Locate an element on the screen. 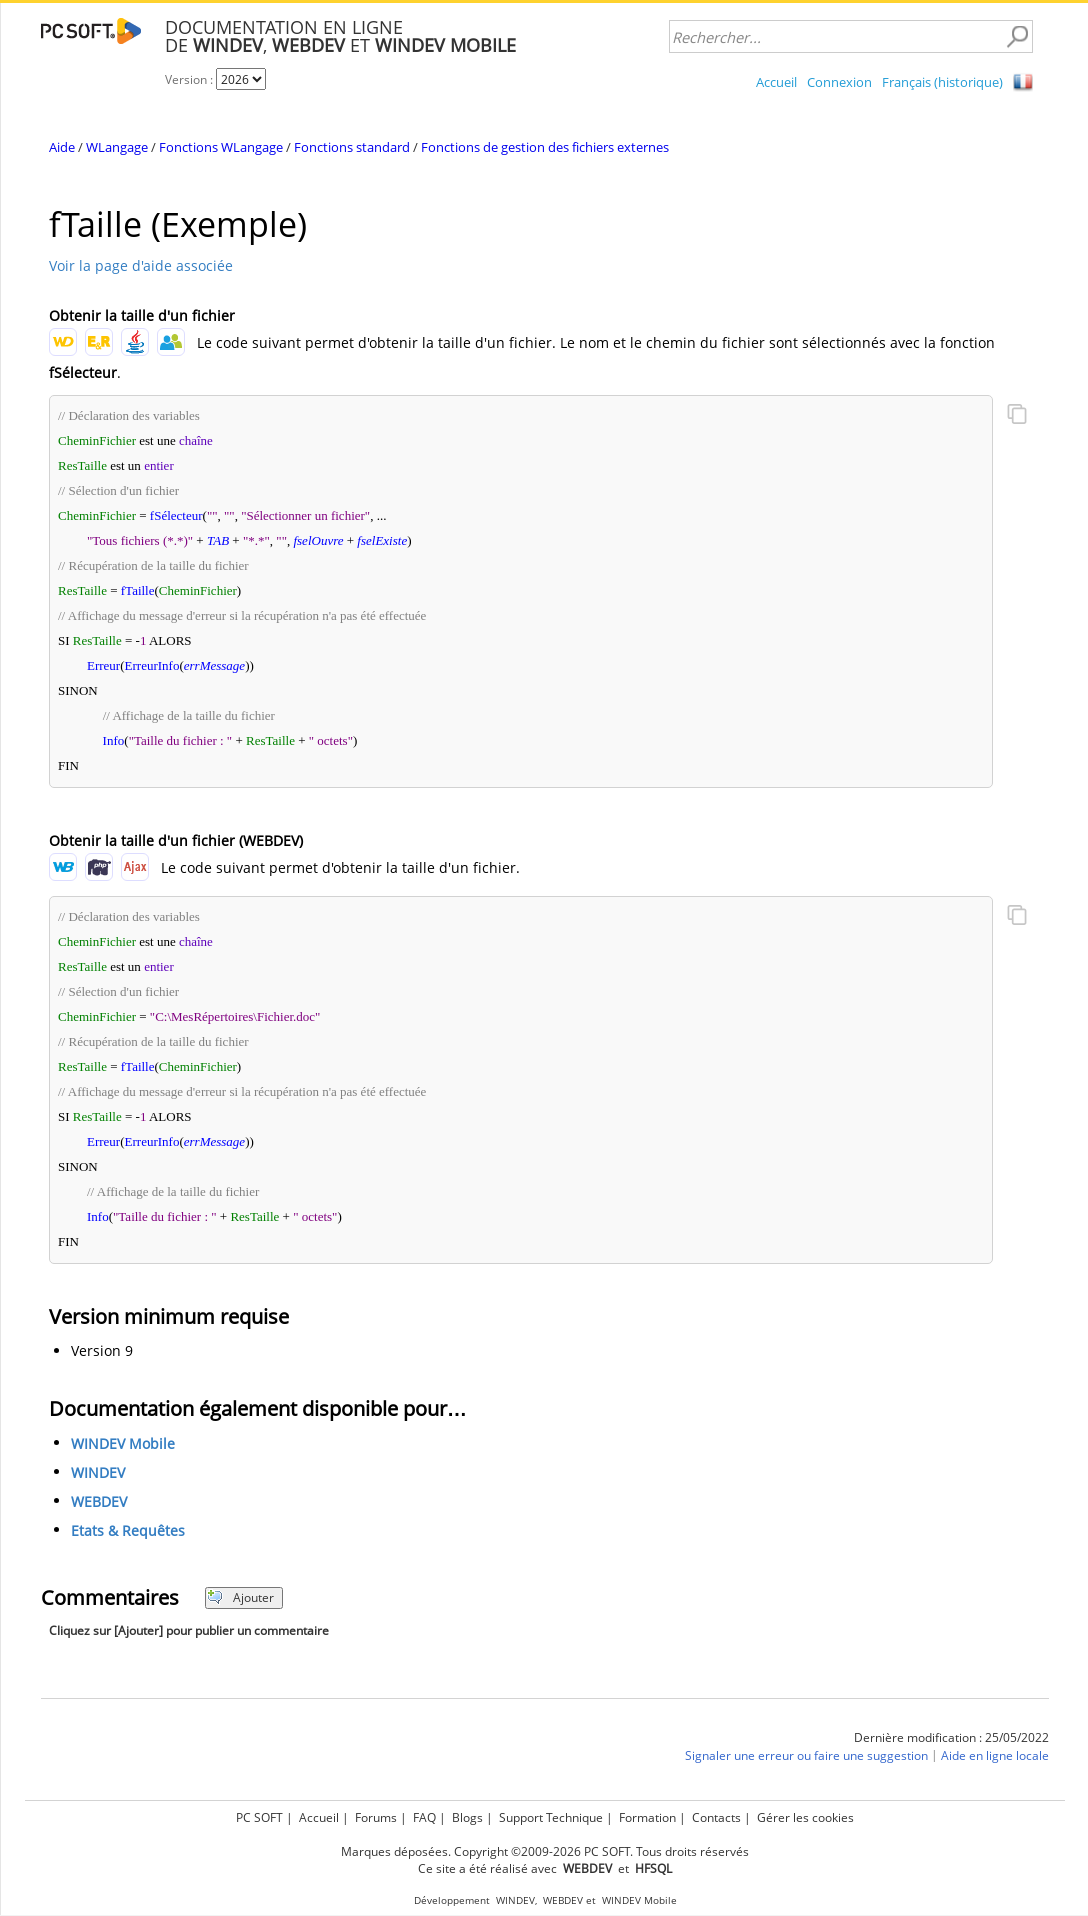  Contacts is located at coordinates (716, 1817).